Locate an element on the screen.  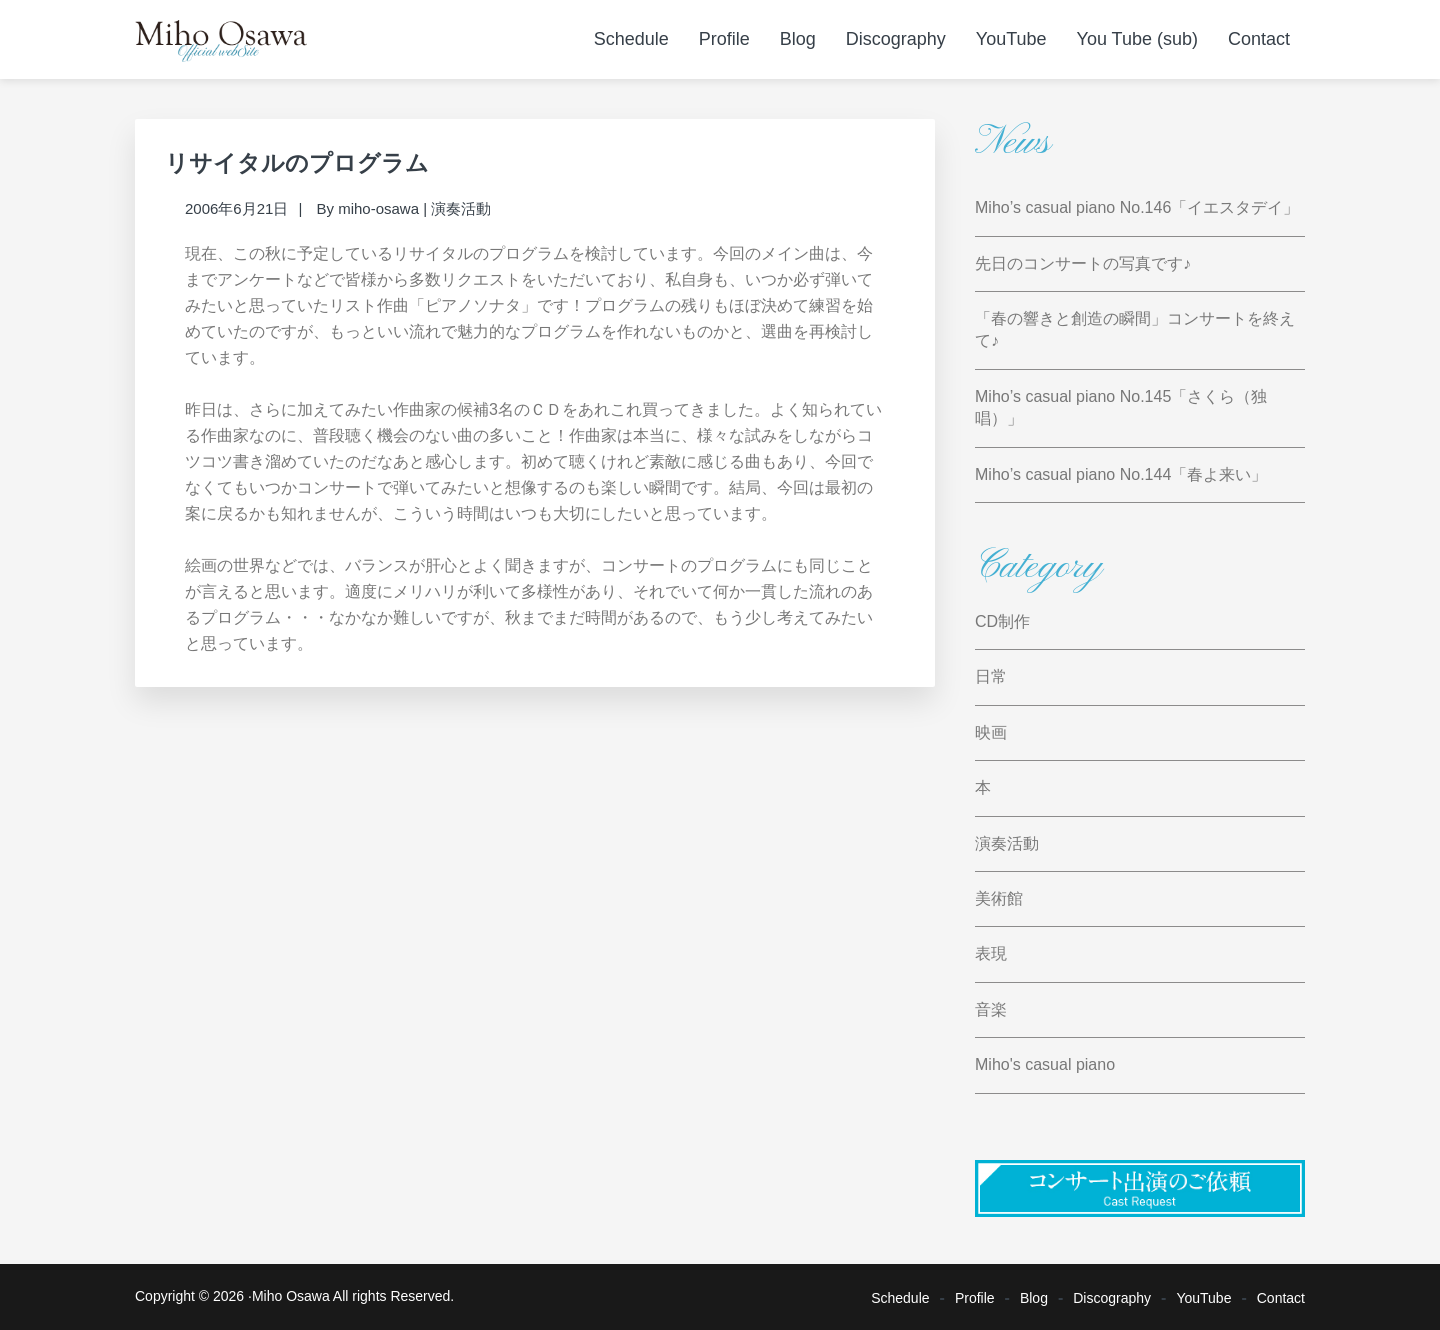
Miho Osawa is located at coordinates (291, 1296).